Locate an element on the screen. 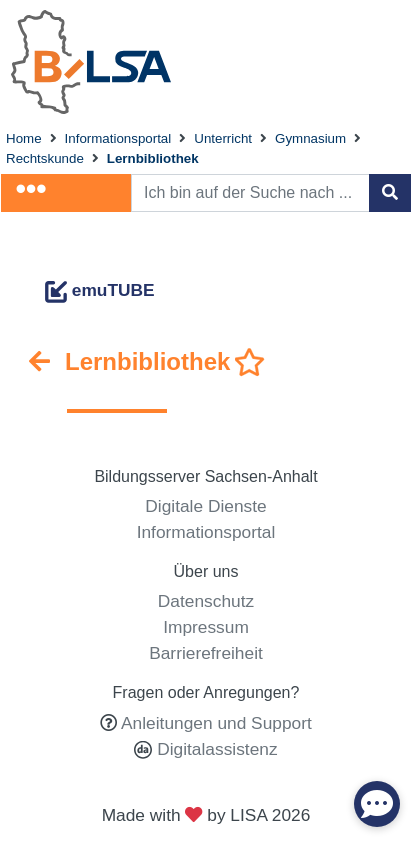  emuTUBE is located at coordinates (100, 290).